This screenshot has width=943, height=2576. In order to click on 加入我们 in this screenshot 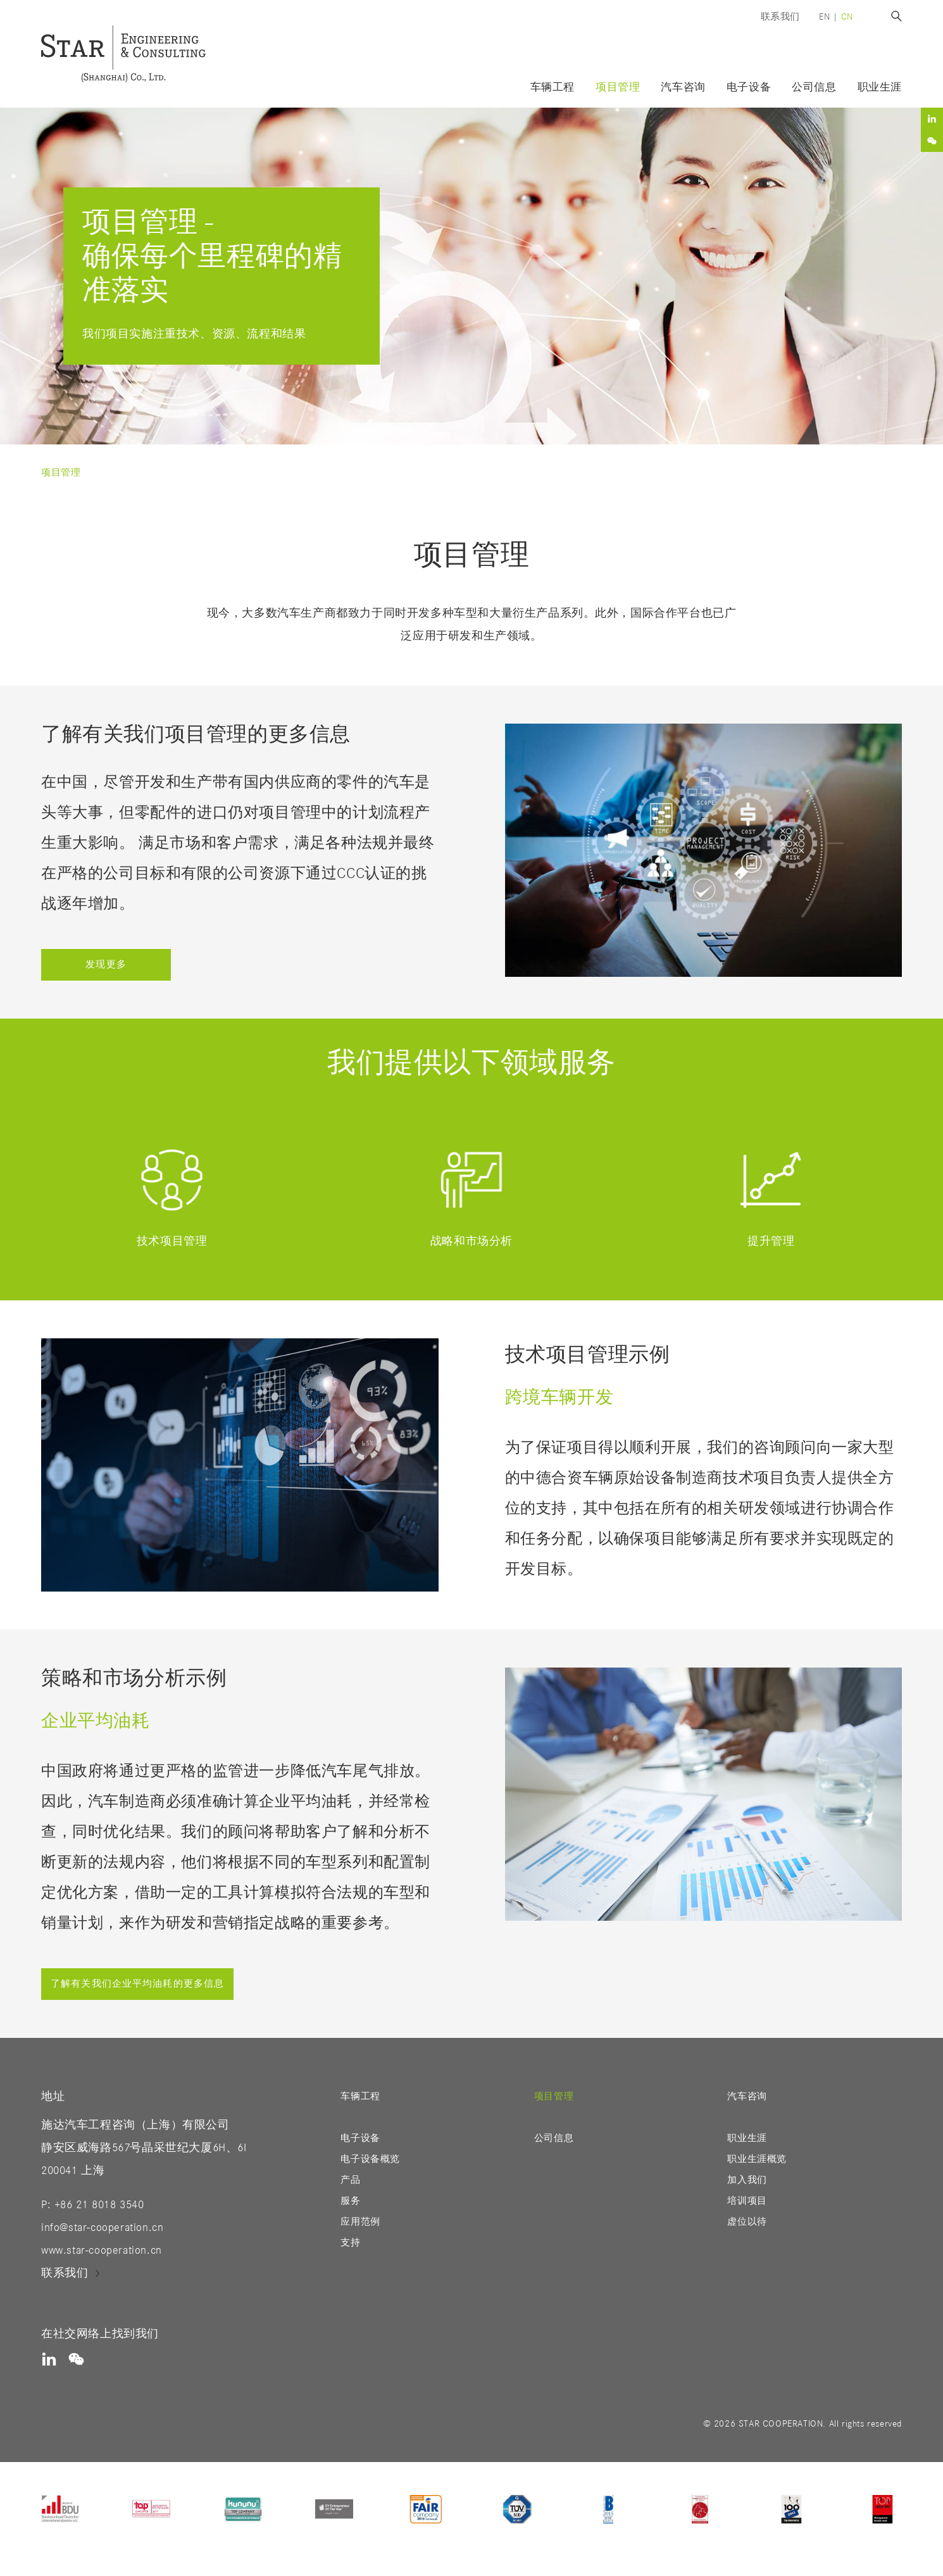, I will do `click(746, 2180)`.